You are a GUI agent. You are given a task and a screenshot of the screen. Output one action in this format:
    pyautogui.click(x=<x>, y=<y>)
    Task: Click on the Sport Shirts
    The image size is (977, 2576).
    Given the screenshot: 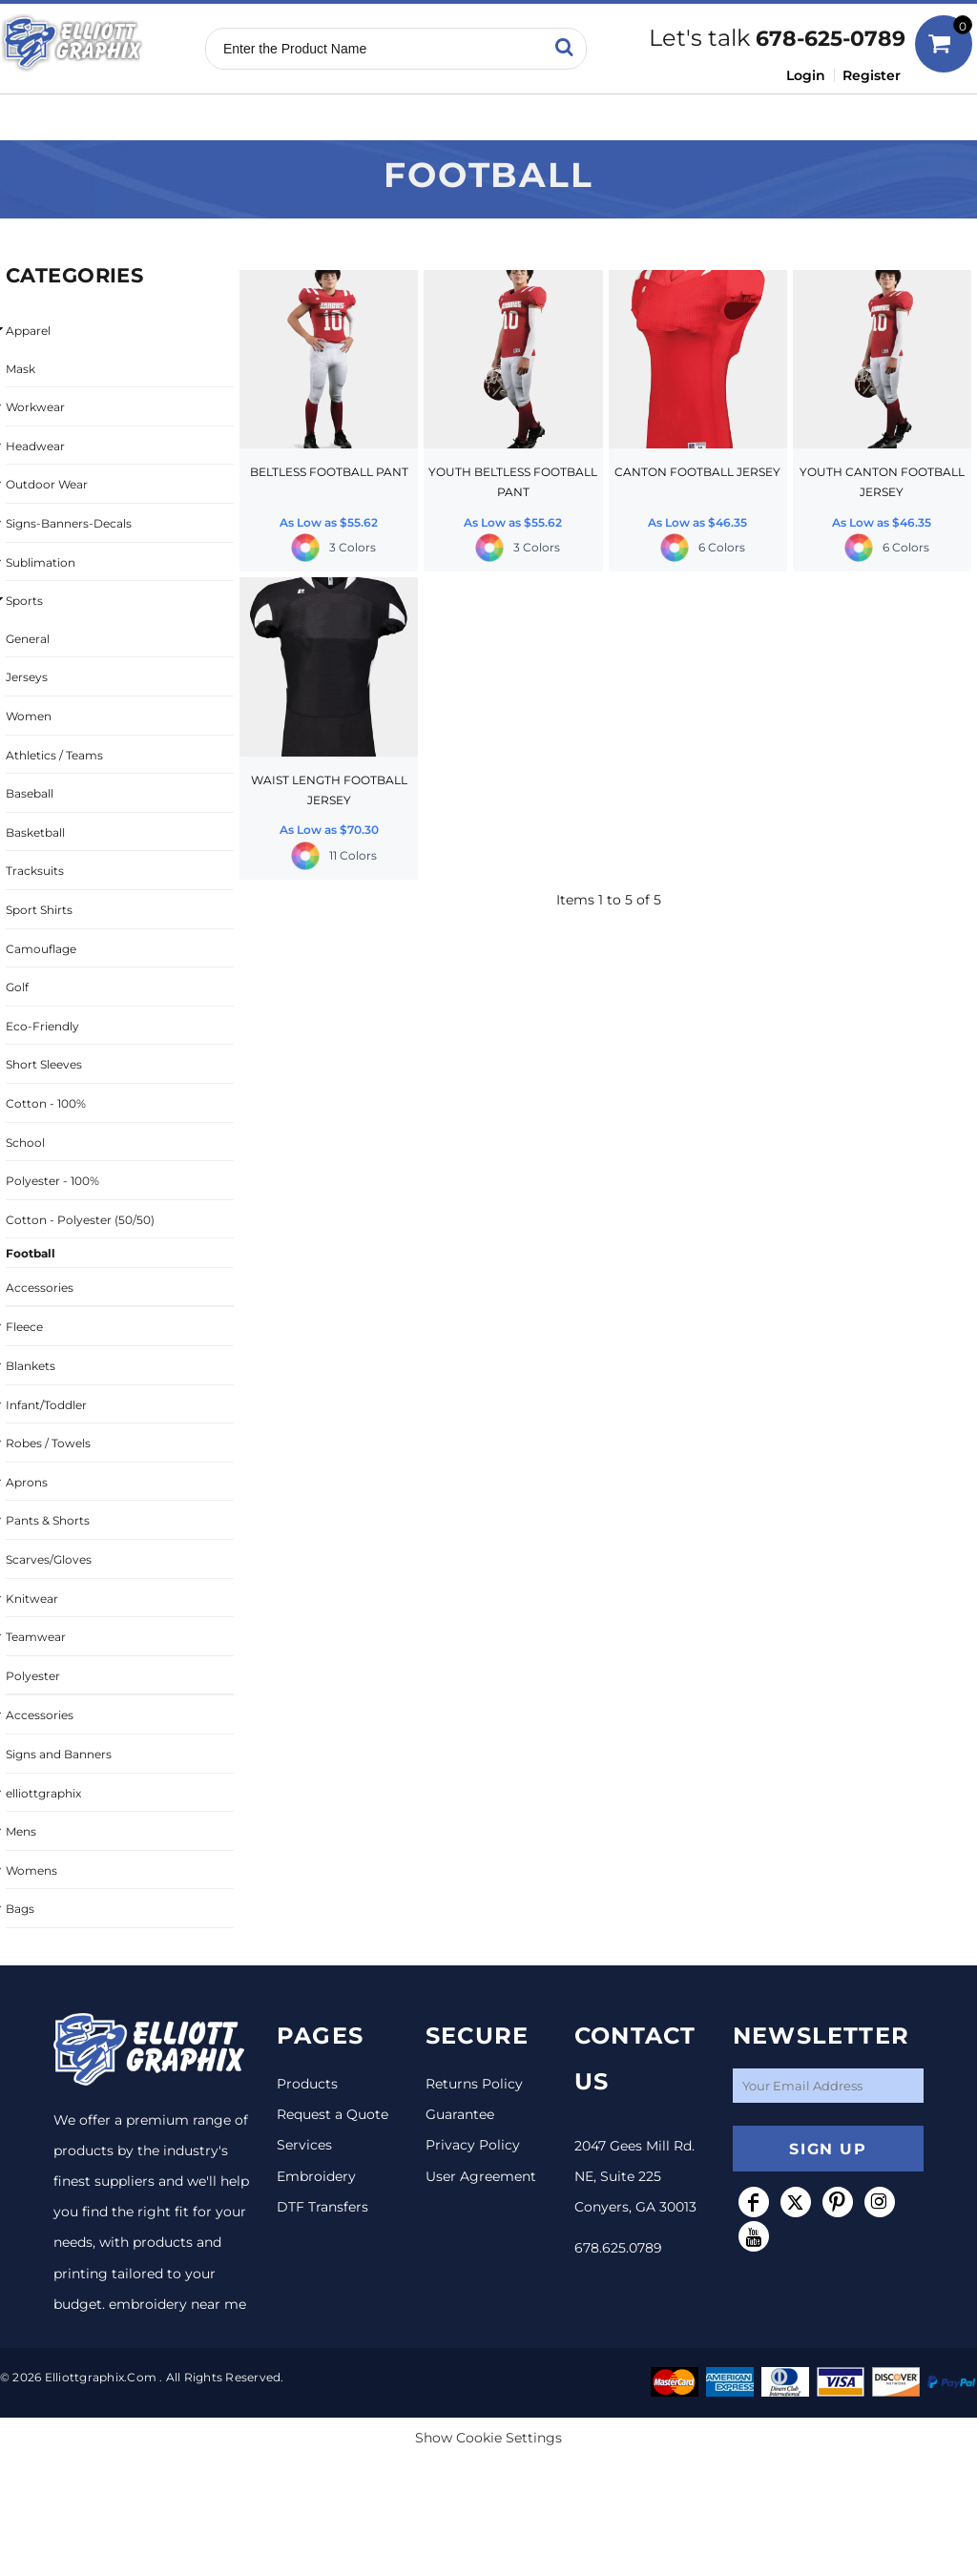 What is the action you would take?
    pyautogui.click(x=39, y=910)
    